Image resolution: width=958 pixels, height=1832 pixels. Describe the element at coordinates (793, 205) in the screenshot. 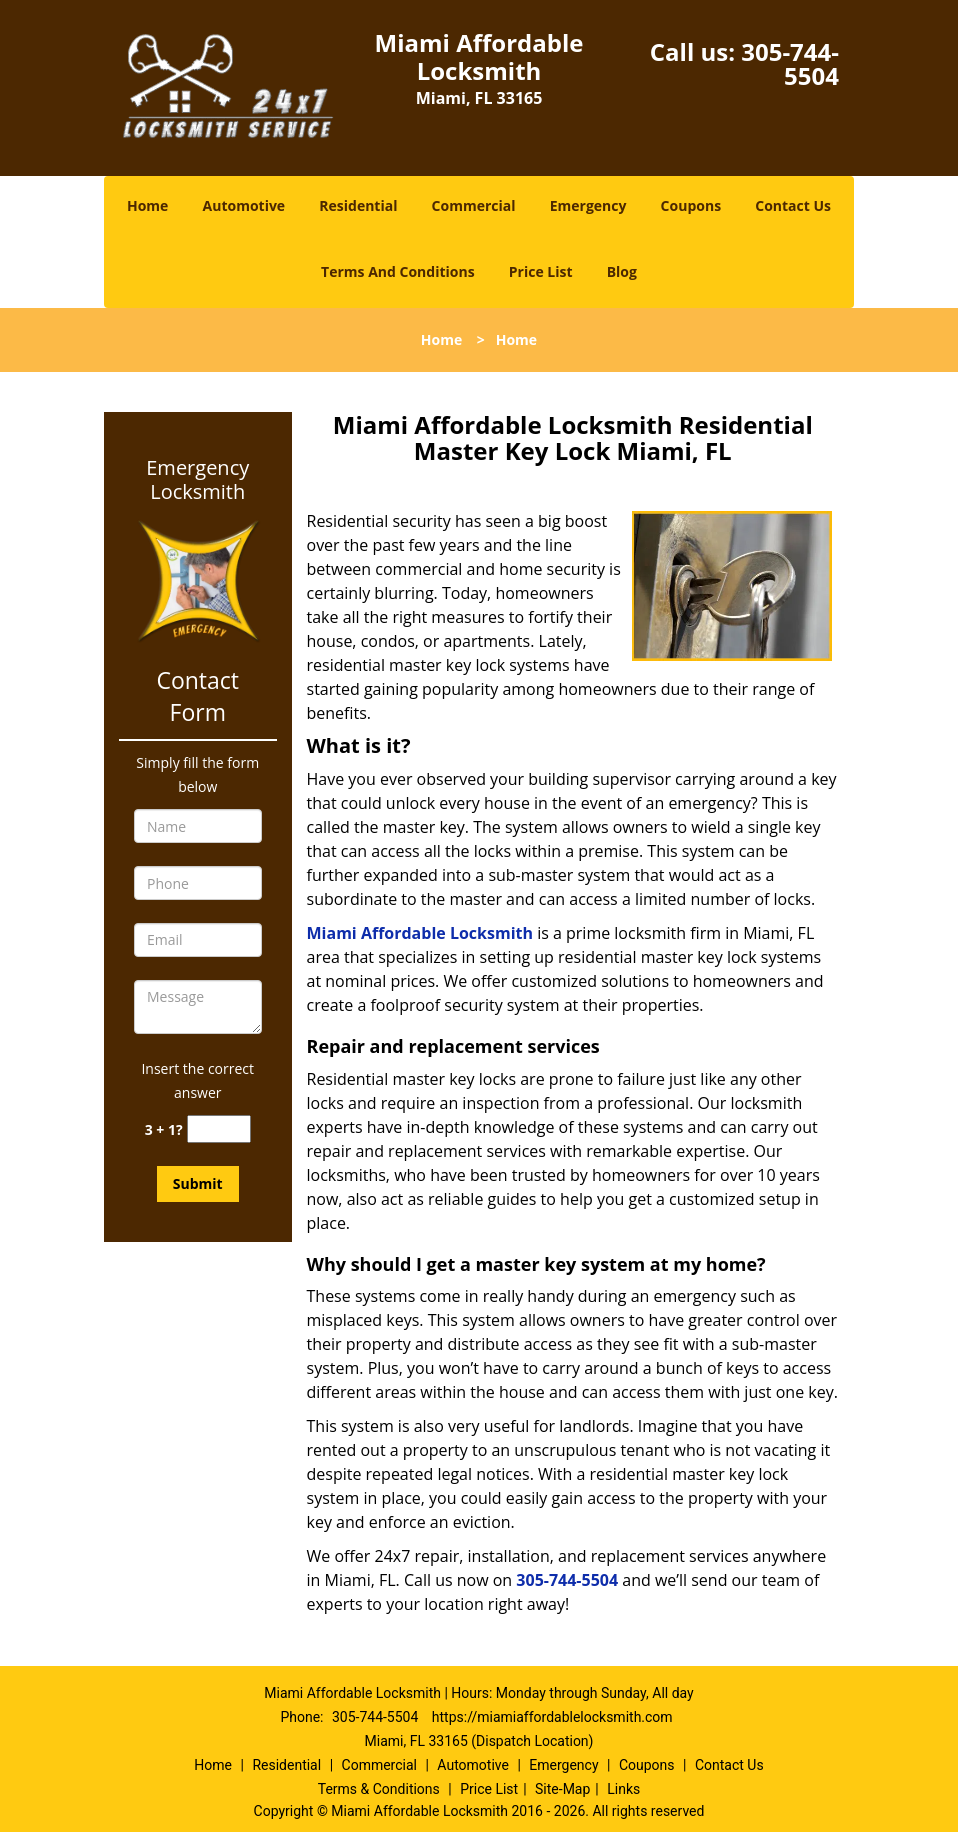

I see `Contact Us` at that location.